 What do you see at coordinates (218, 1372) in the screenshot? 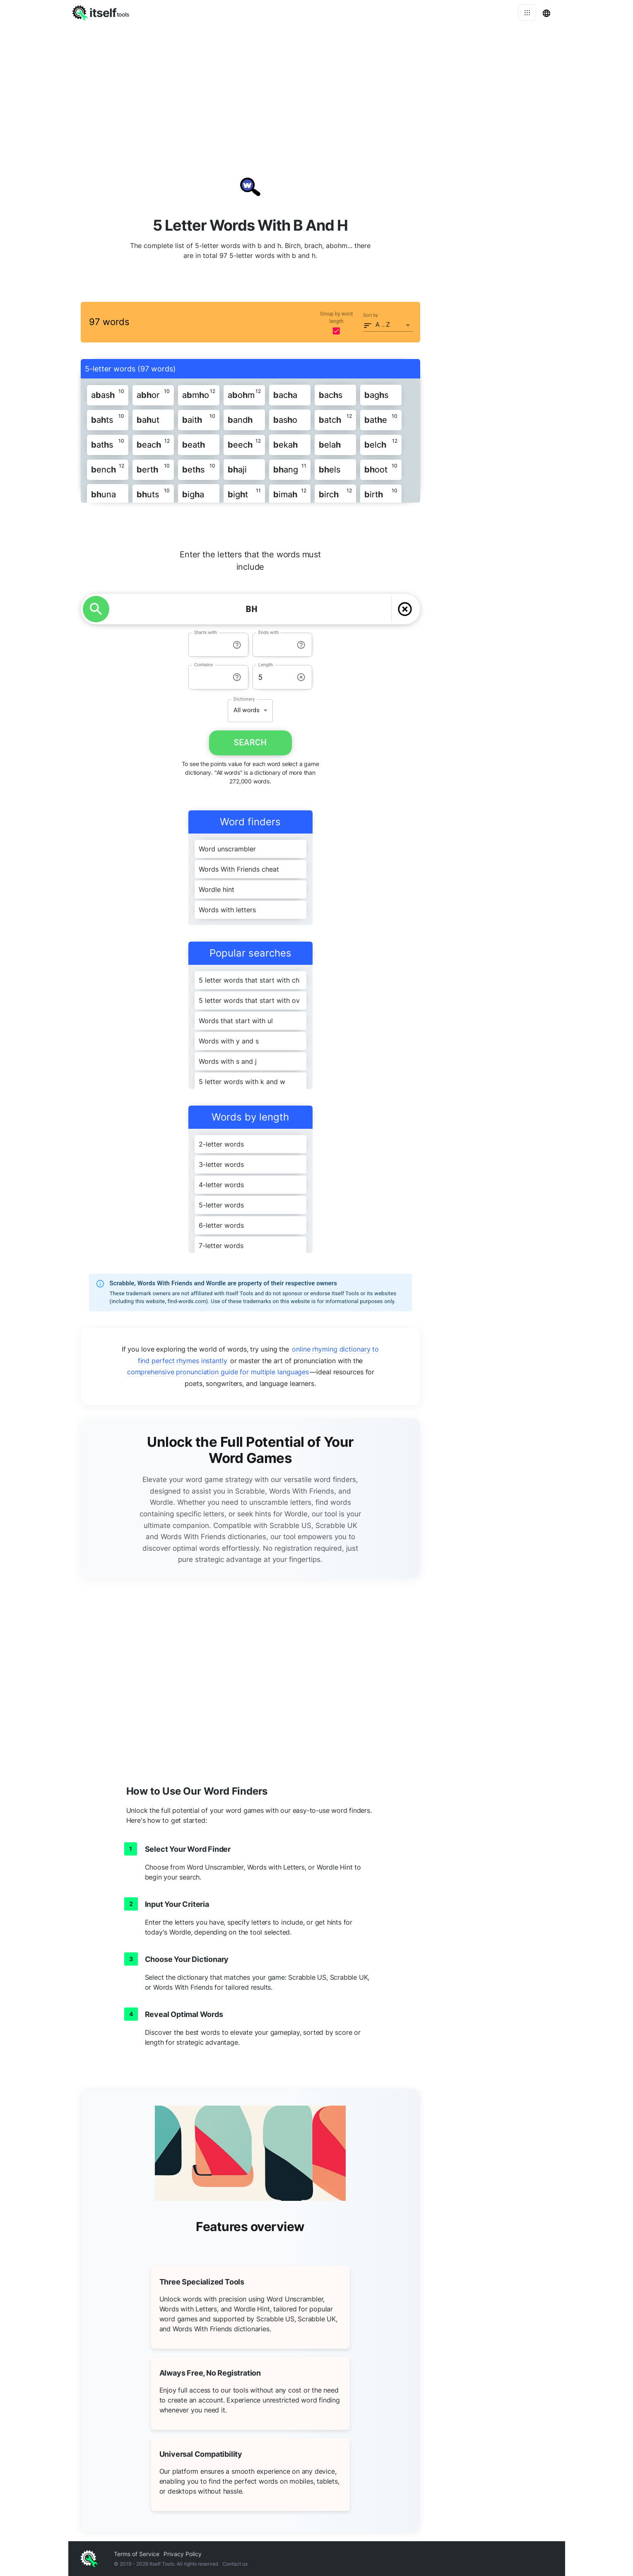
I see `comprehensive pronunciation guide for multiple languages` at bounding box center [218, 1372].